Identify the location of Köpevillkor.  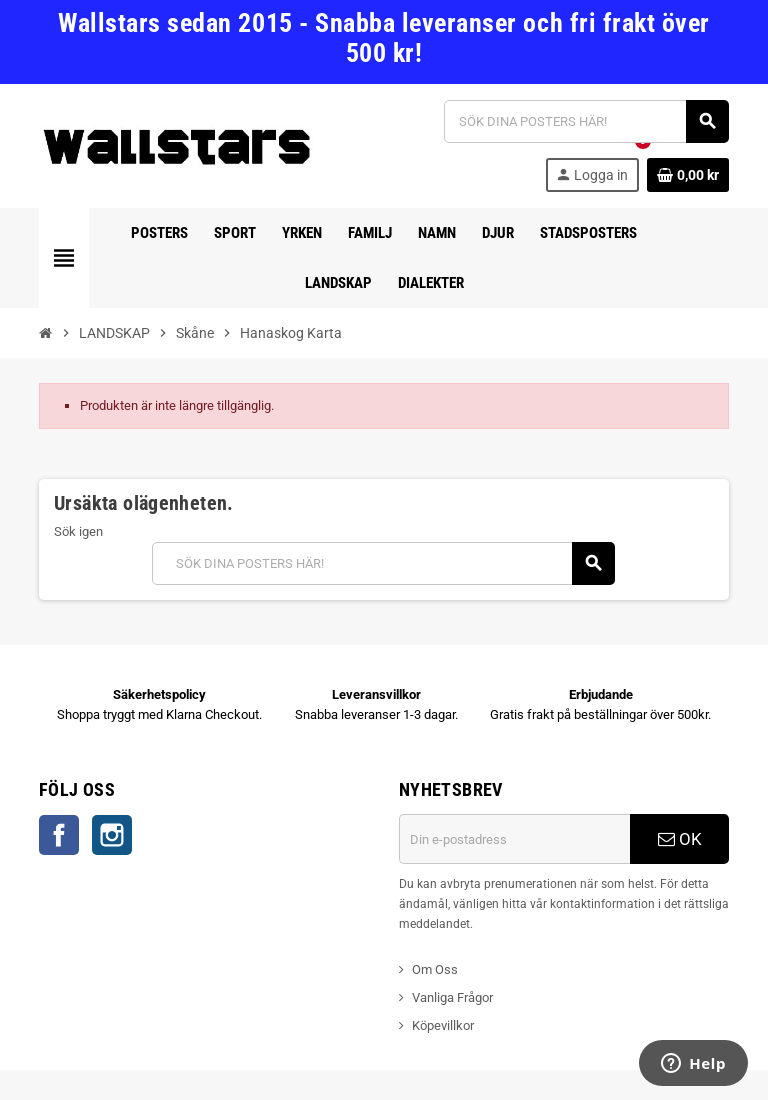
(443, 1025).